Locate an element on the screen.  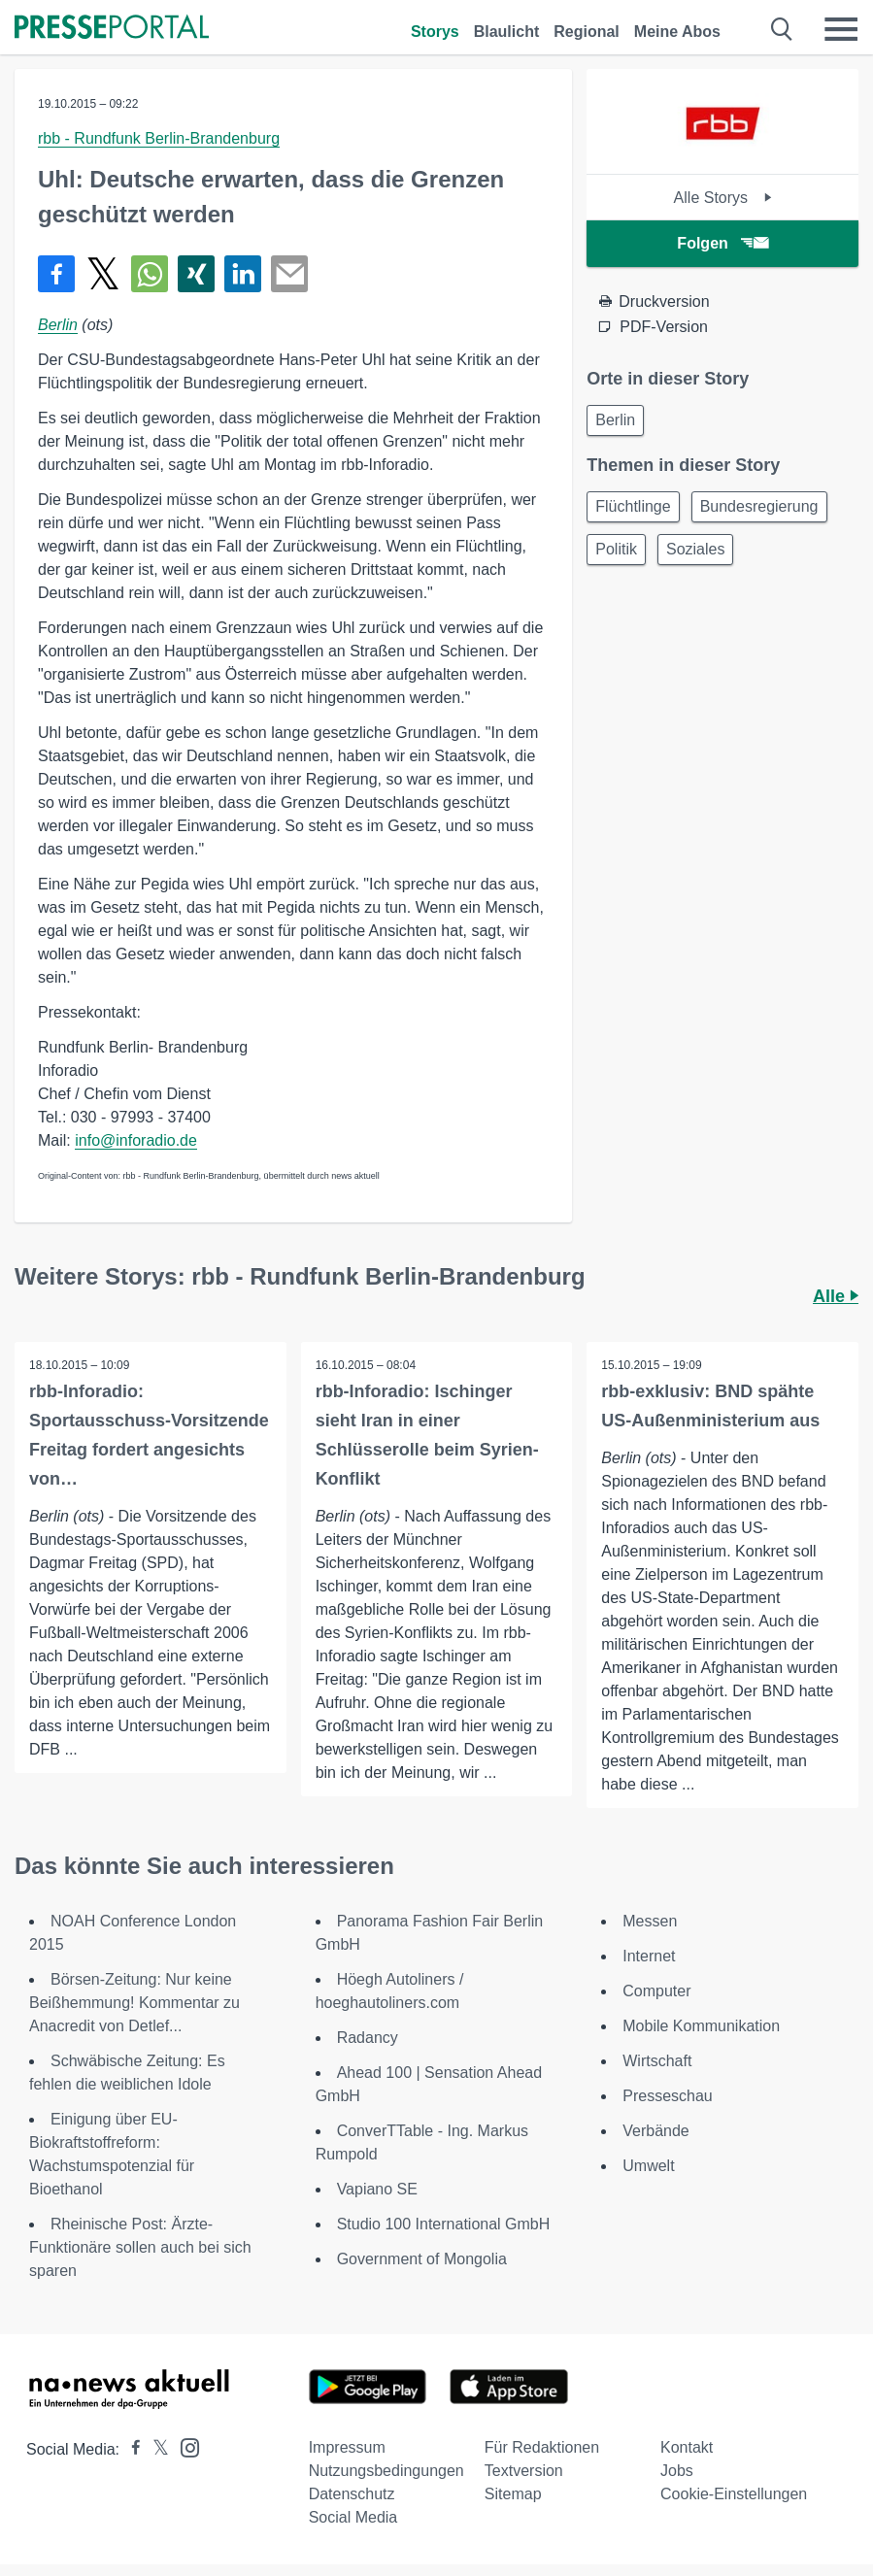
Mobile Kommunikation is located at coordinates (701, 2026).